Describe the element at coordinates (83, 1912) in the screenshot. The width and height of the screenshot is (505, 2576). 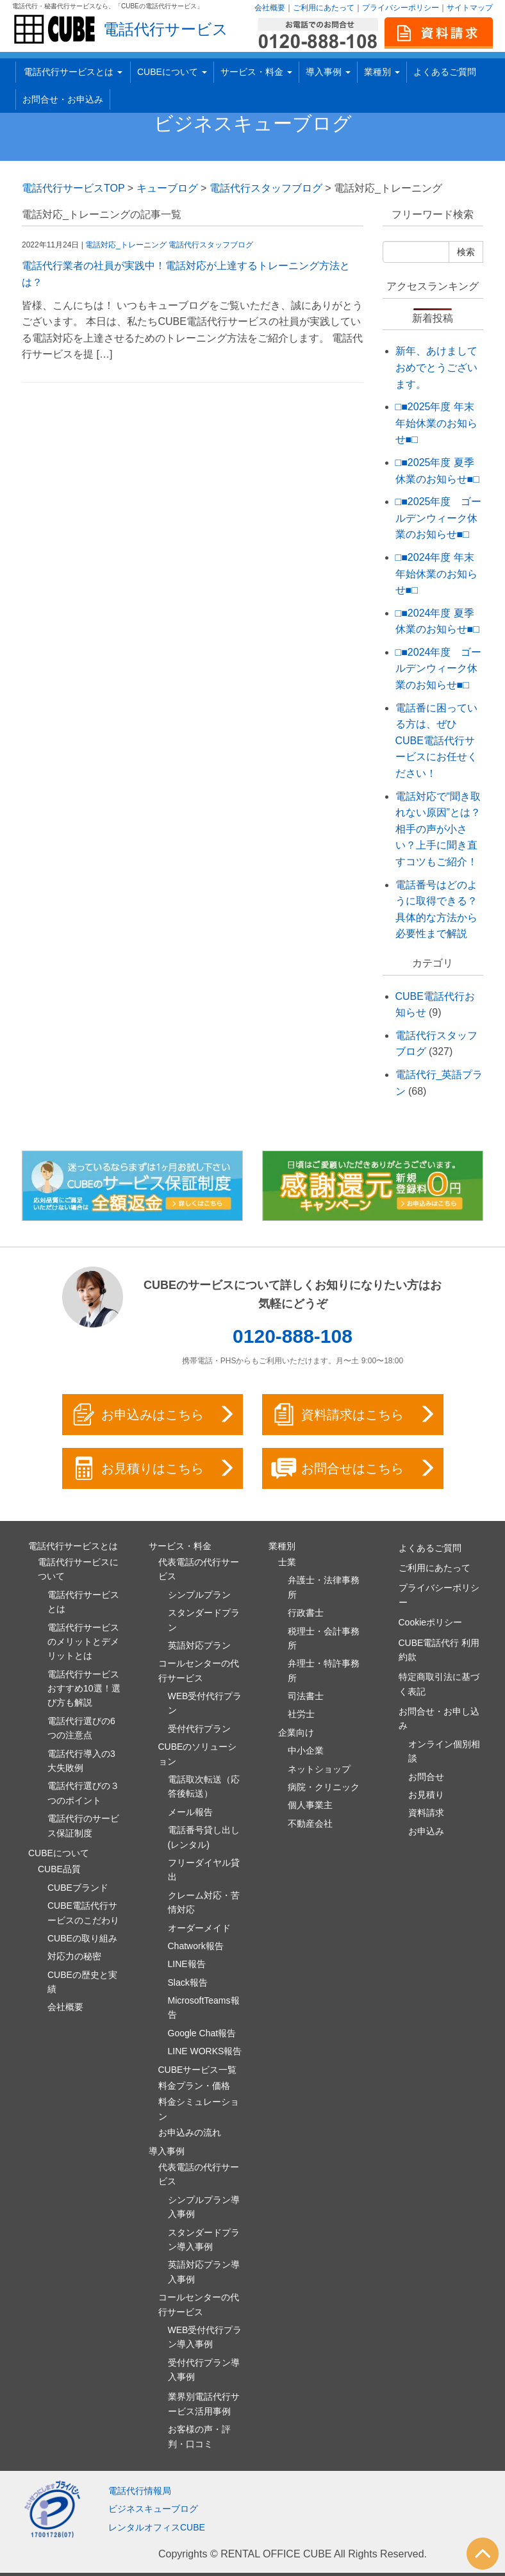
I see `CUBE電話代行サービスのこだわり` at that location.